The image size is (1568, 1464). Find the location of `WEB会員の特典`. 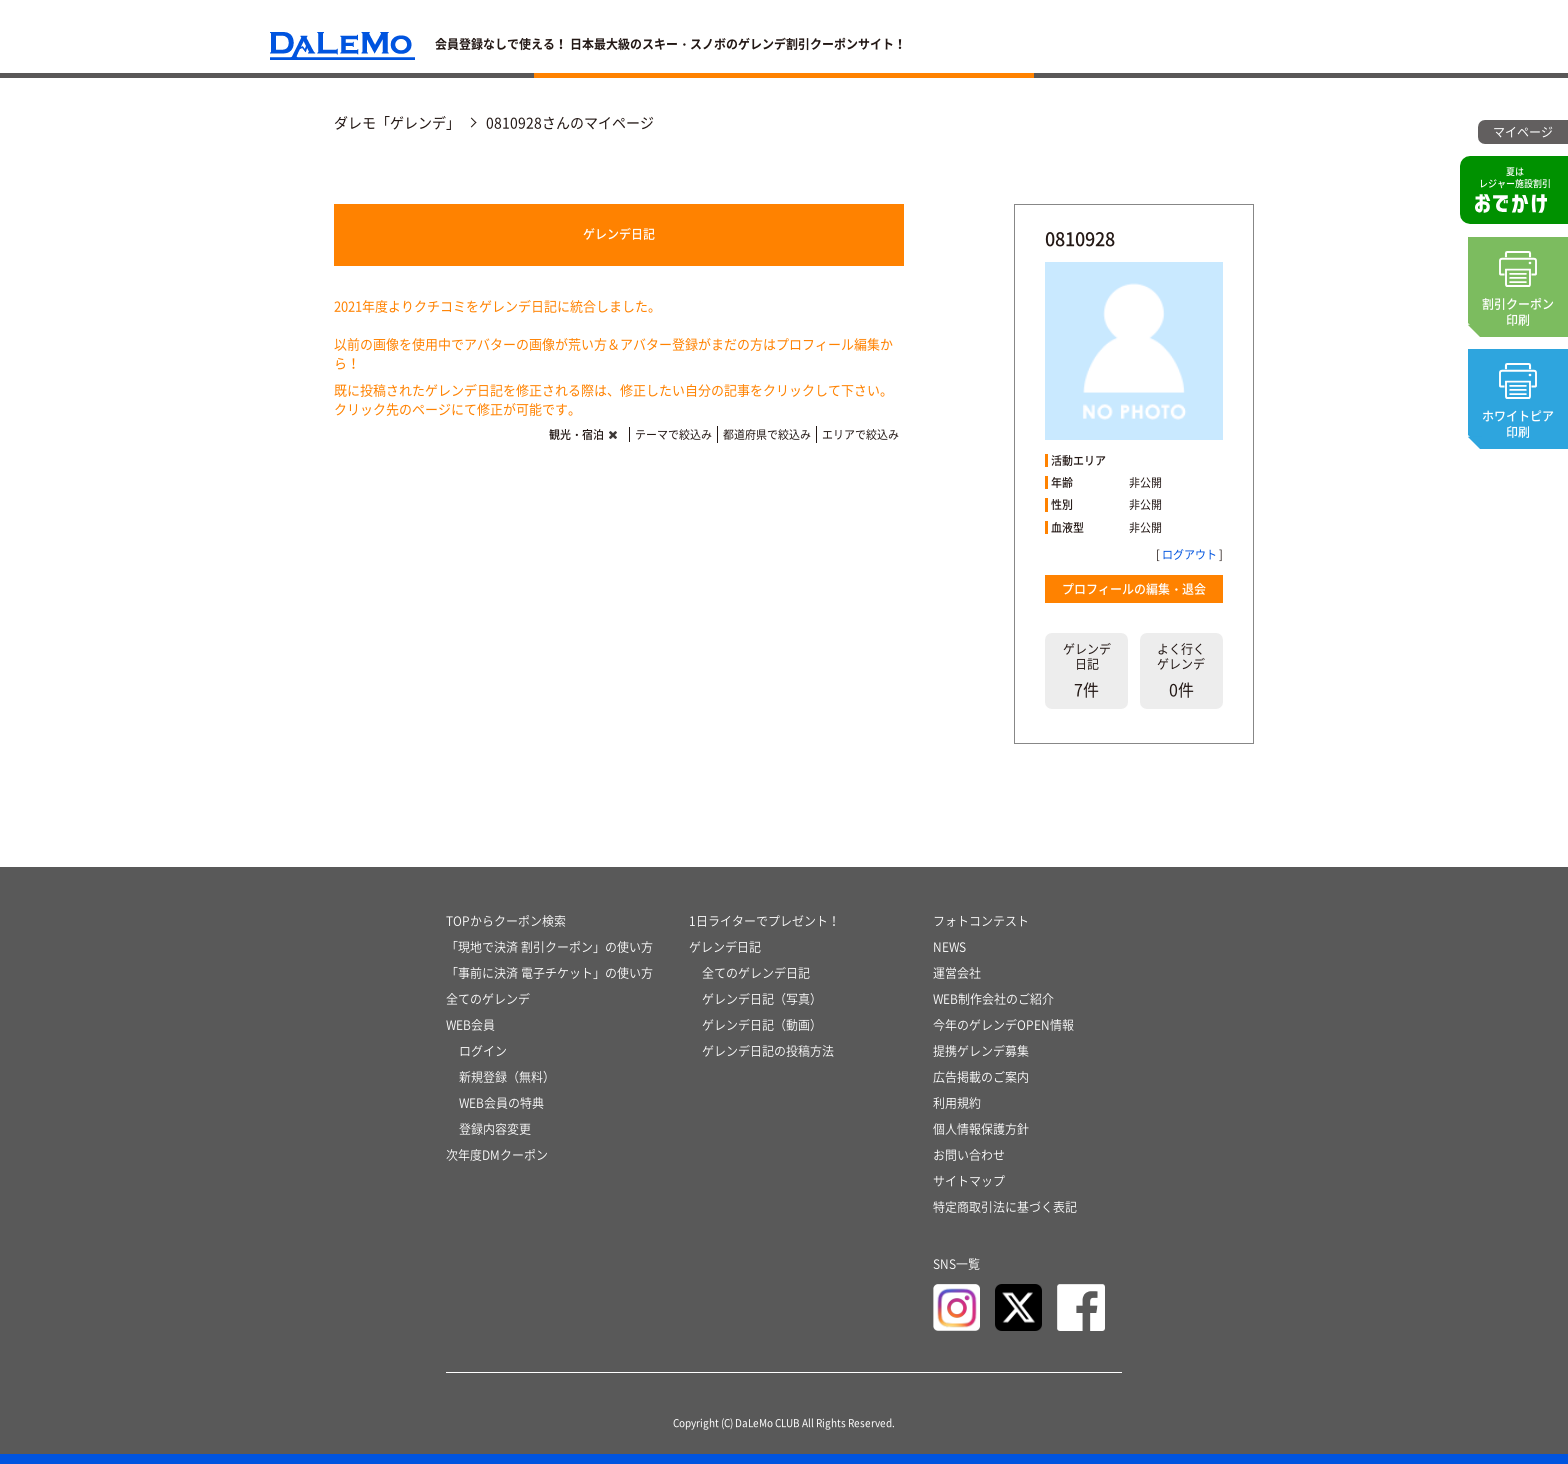

WEB会員の特典 is located at coordinates (501, 1103).